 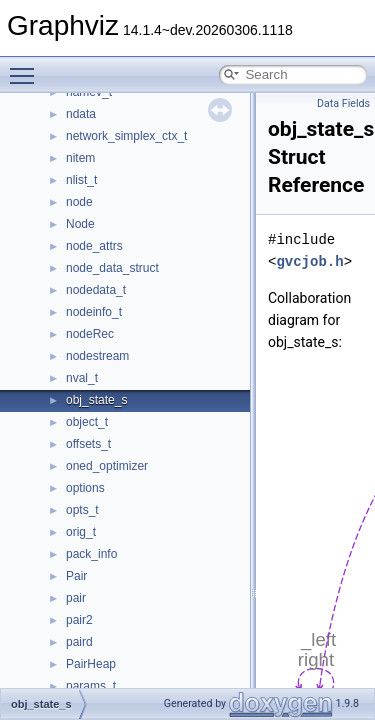 I want to click on PairHeap, so click(x=91, y=664).